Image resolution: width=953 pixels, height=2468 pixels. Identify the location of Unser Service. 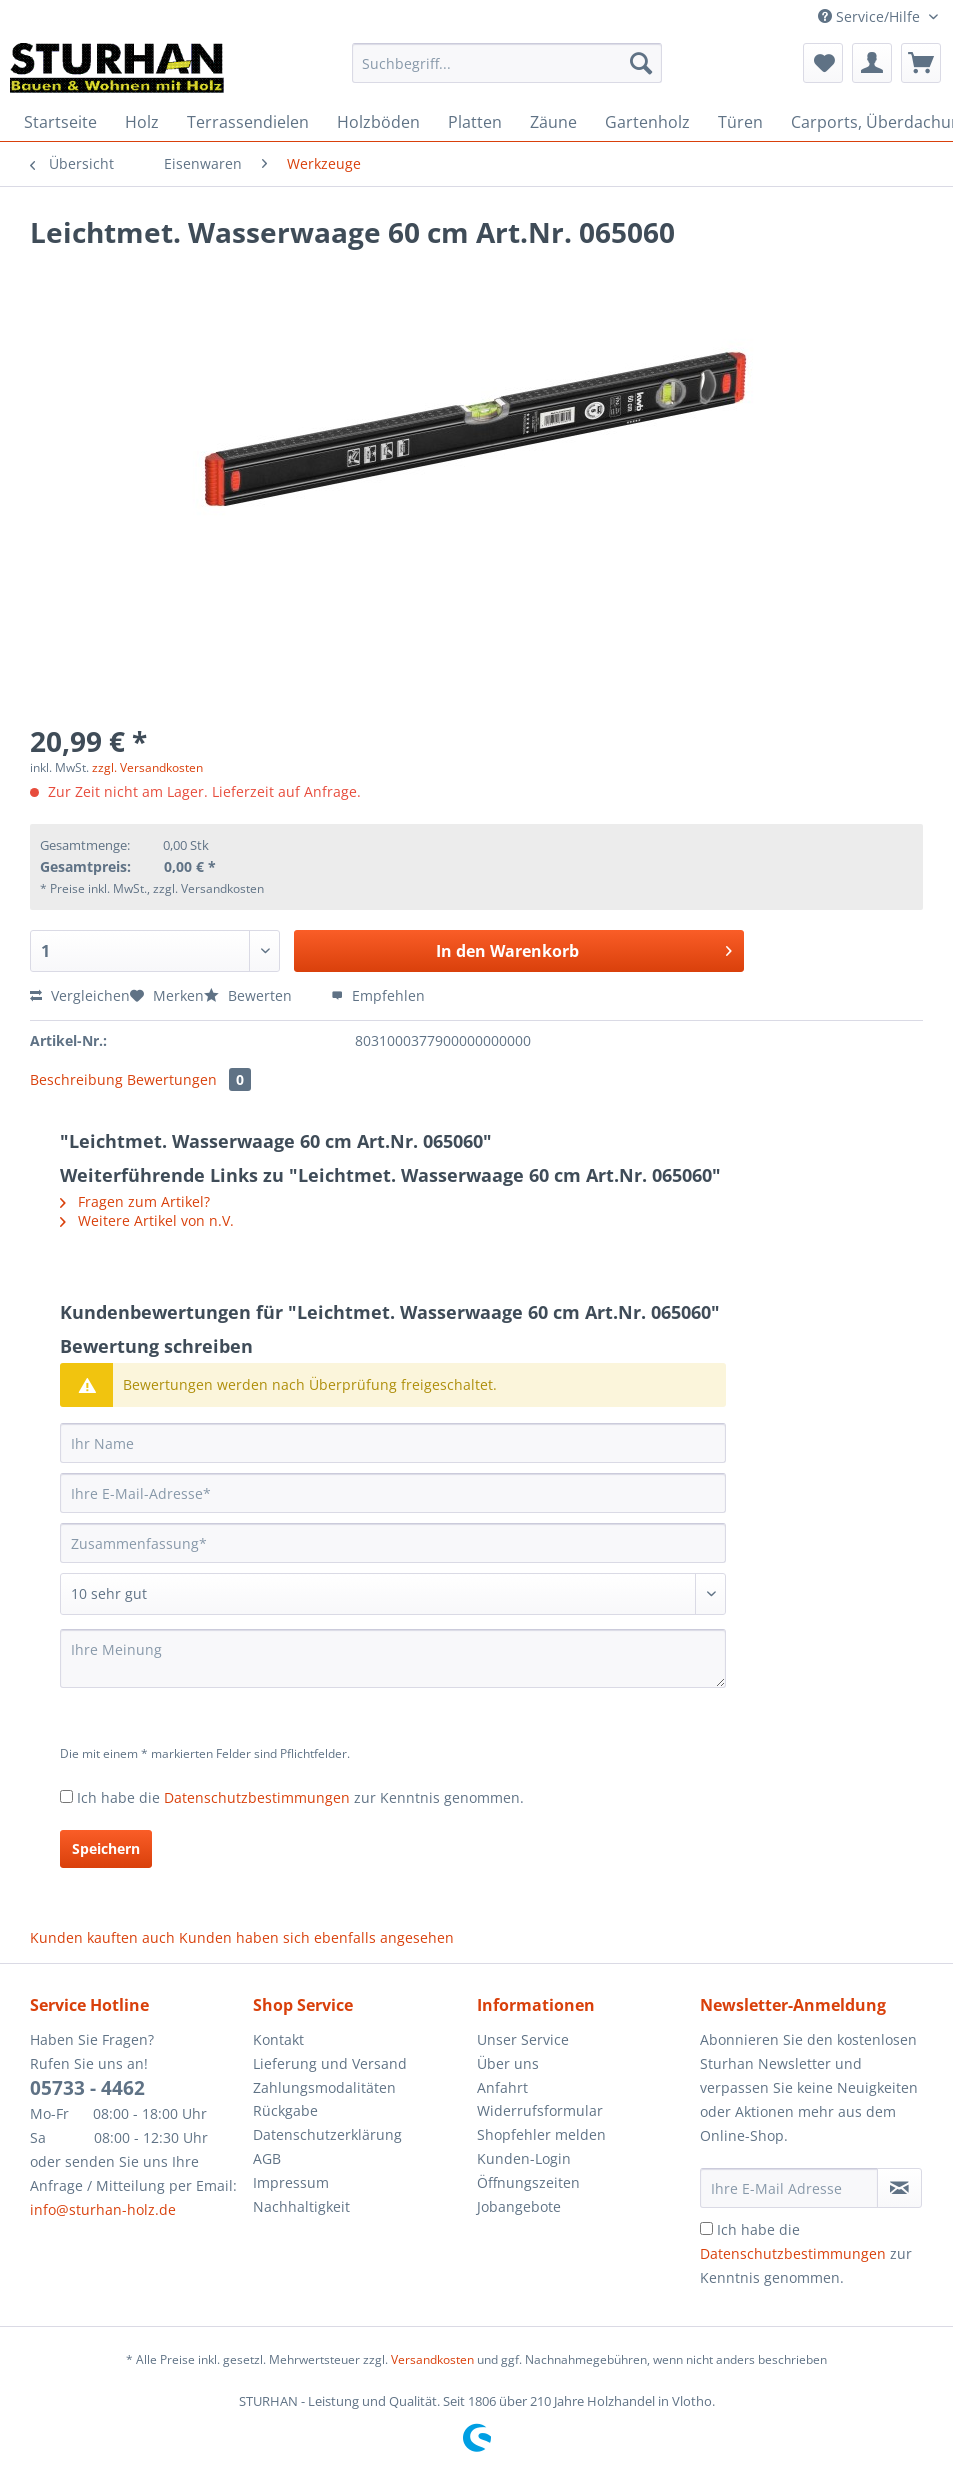
(523, 2039).